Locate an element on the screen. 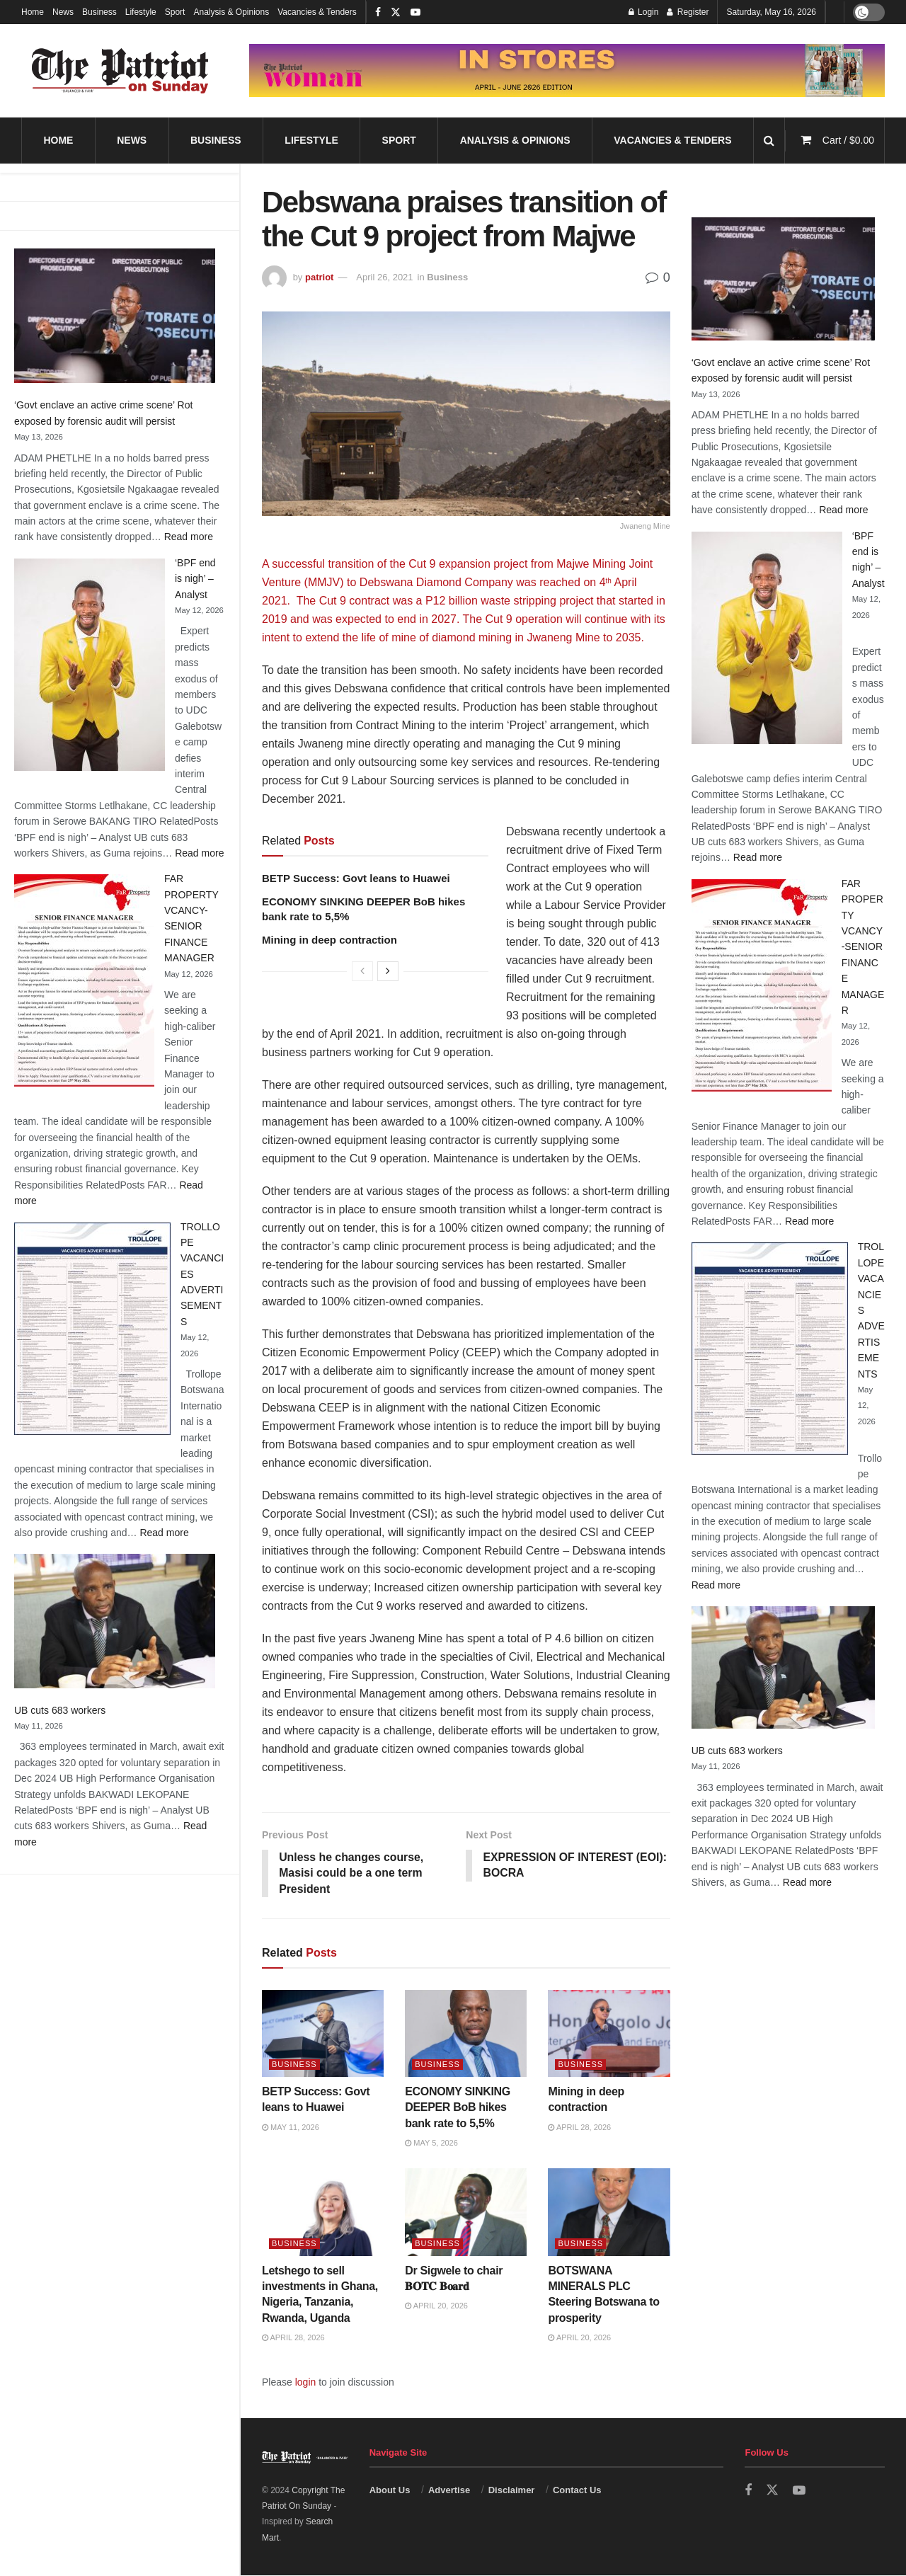 The width and height of the screenshot is (906, 2576). [View next page posts] is located at coordinates (387, 971).